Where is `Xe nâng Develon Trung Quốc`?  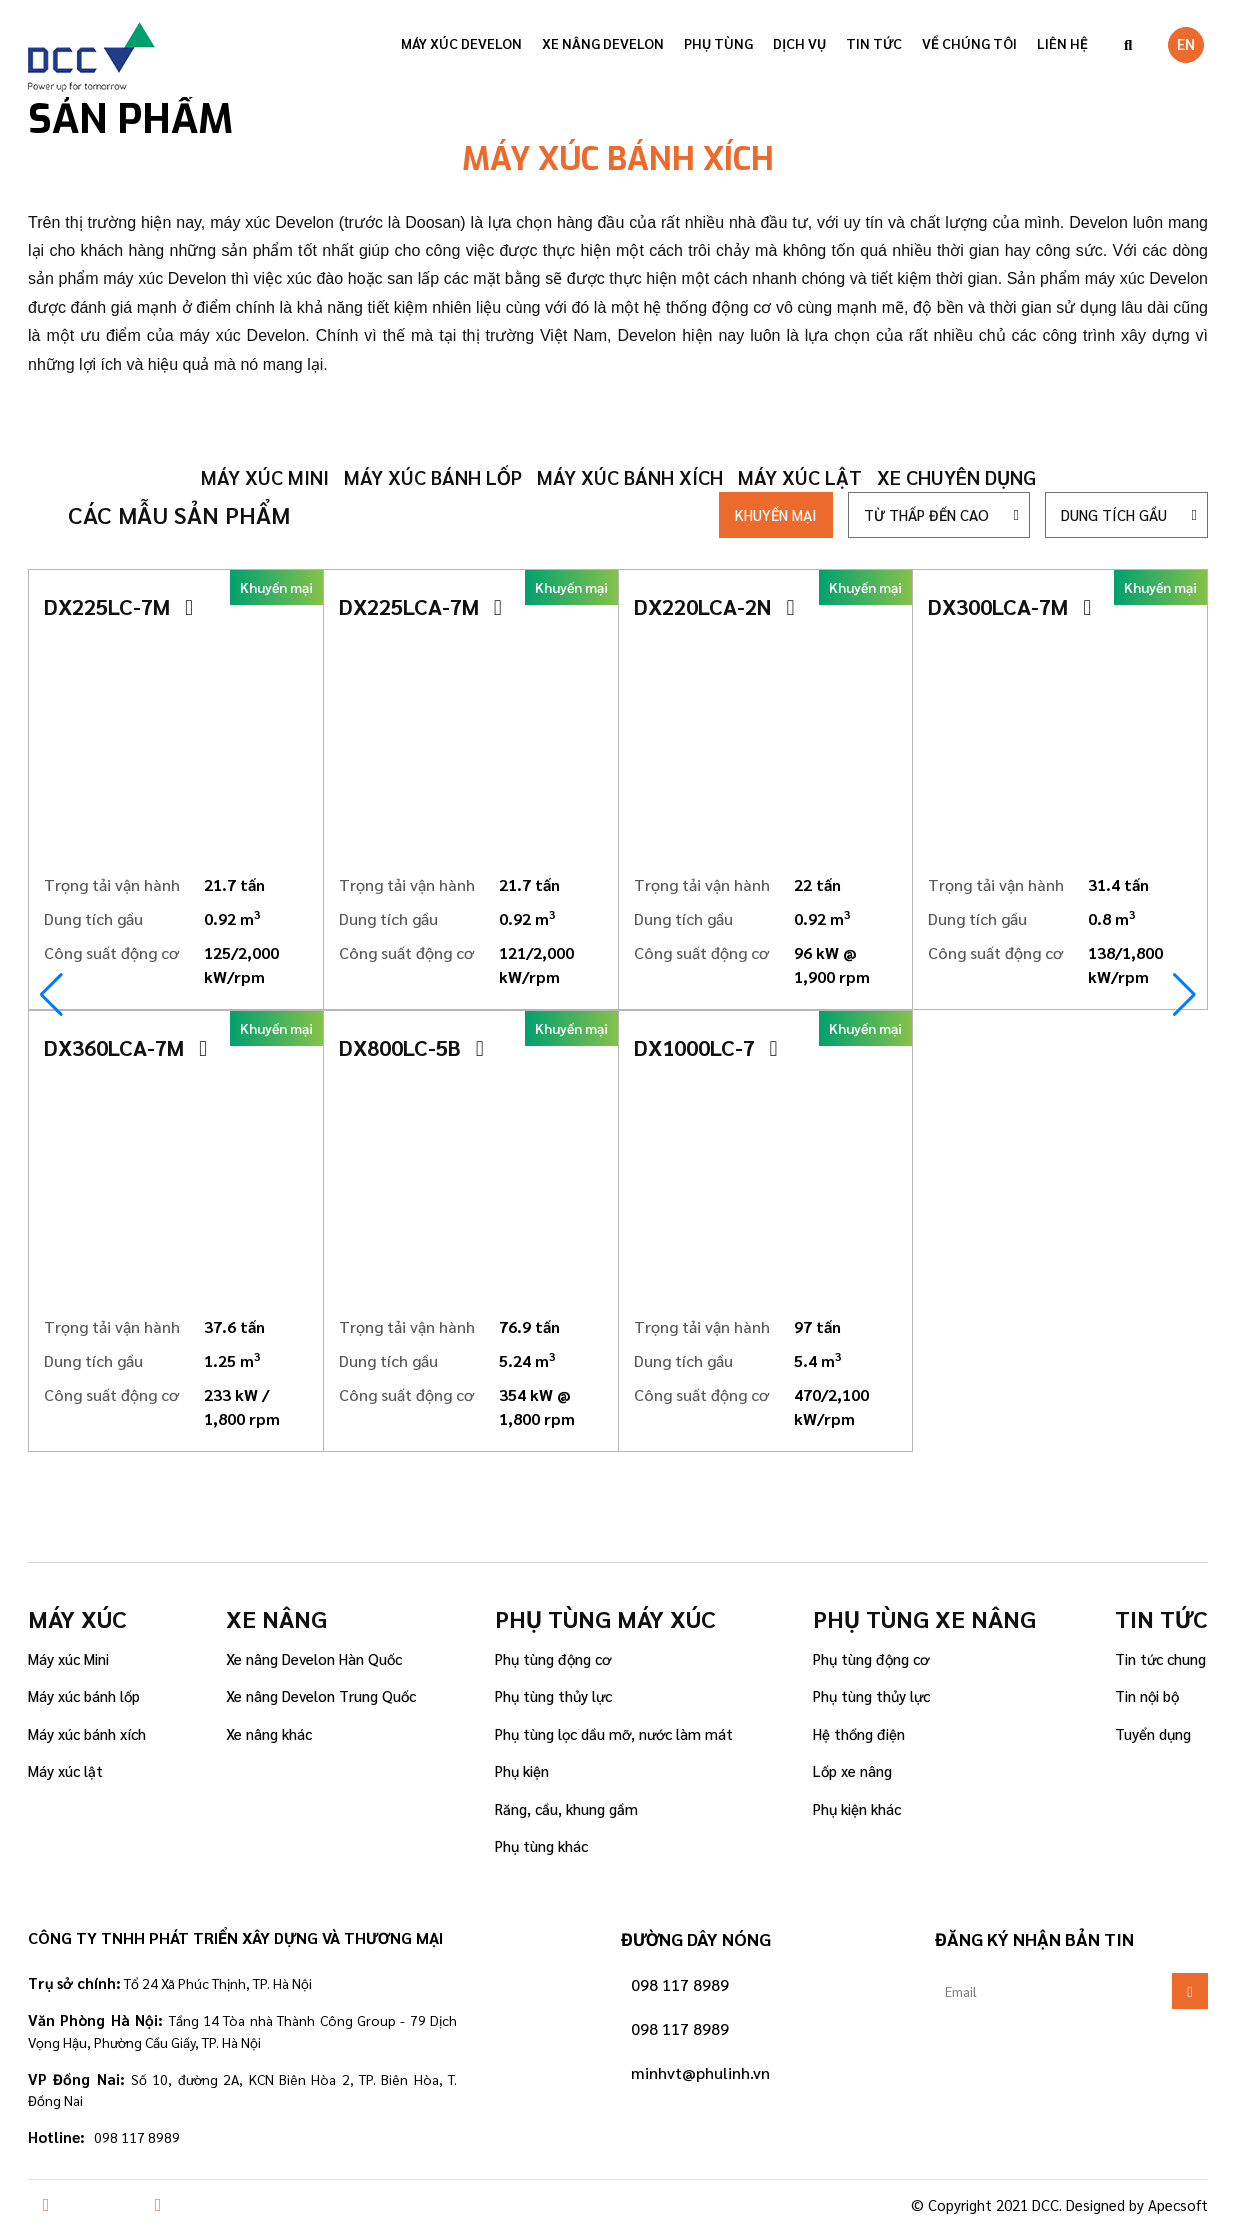
Xe nâng Develon Trung Quốc is located at coordinates (321, 1695).